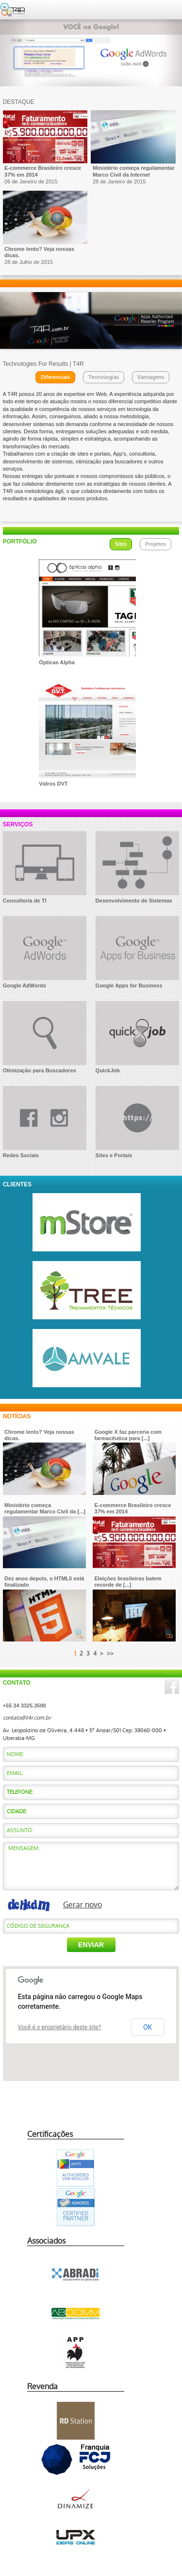  Describe the element at coordinates (103, 377) in the screenshot. I see `Tecnologias` at that location.